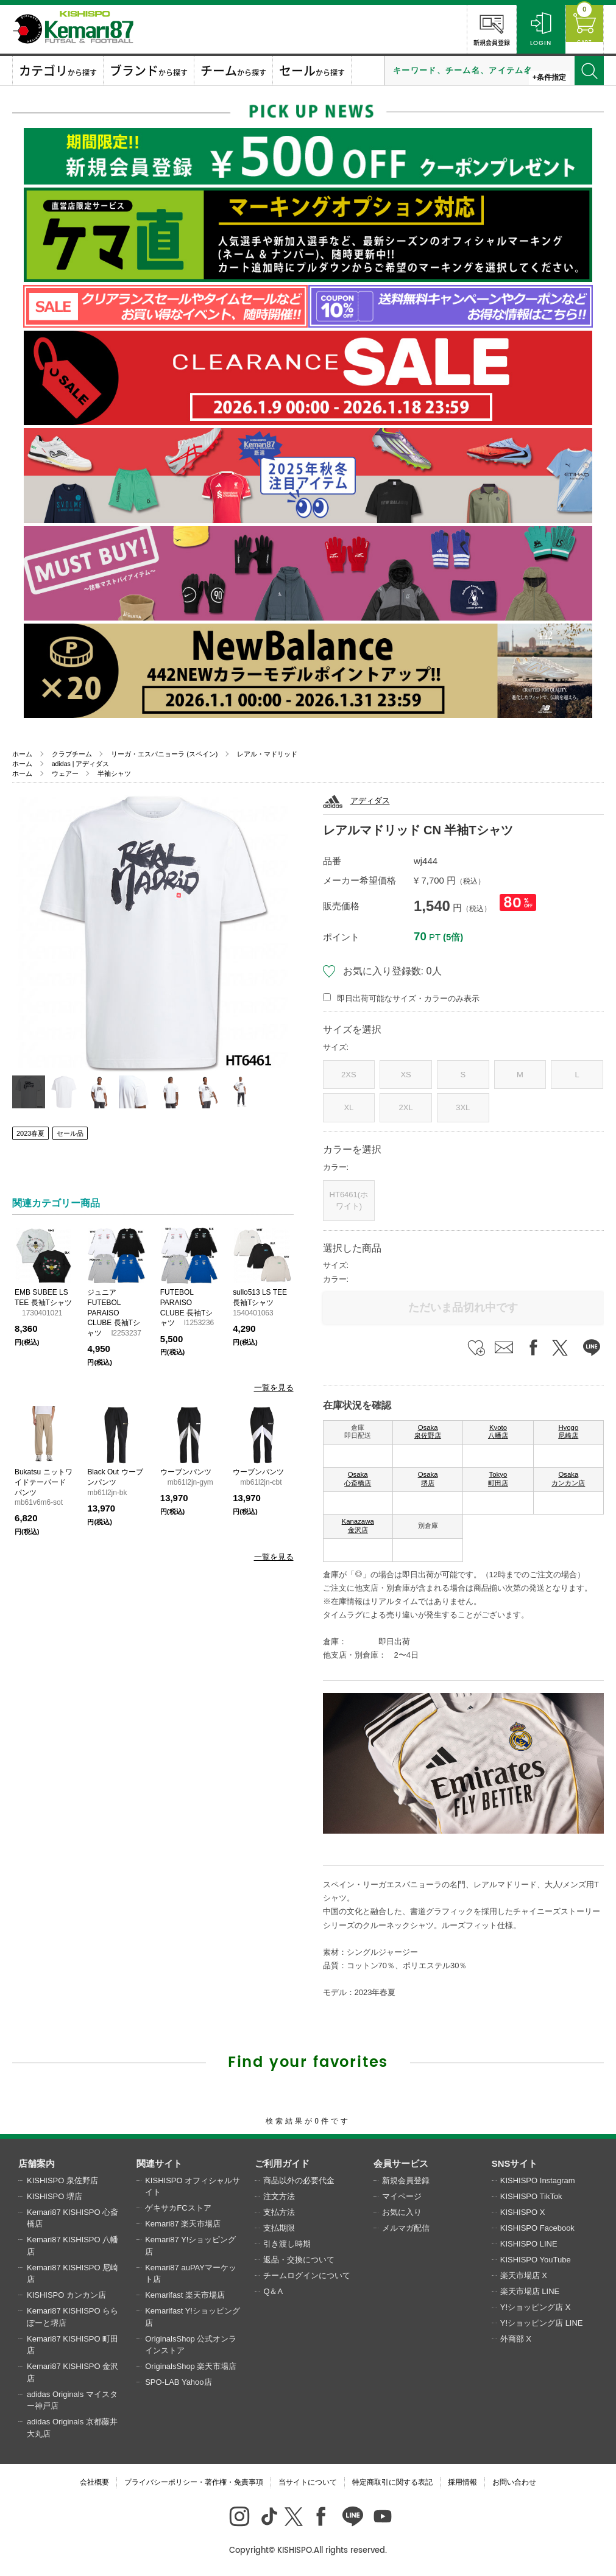 This screenshot has width=616, height=2576. I want to click on adidas Originals マイスター神戸店, so click(72, 2400).